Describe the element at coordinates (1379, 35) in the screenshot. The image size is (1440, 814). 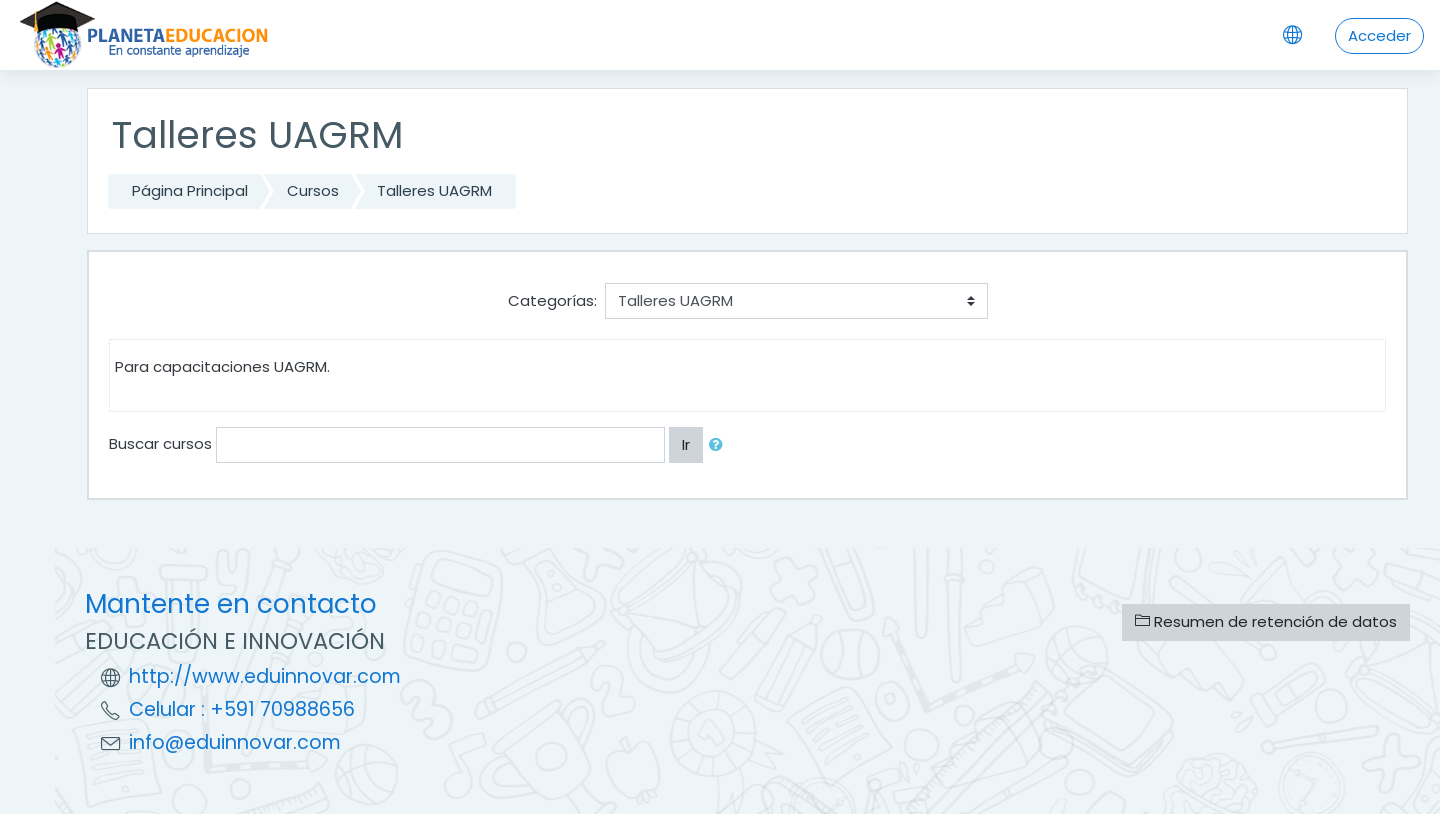
I see `Acceder` at that location.